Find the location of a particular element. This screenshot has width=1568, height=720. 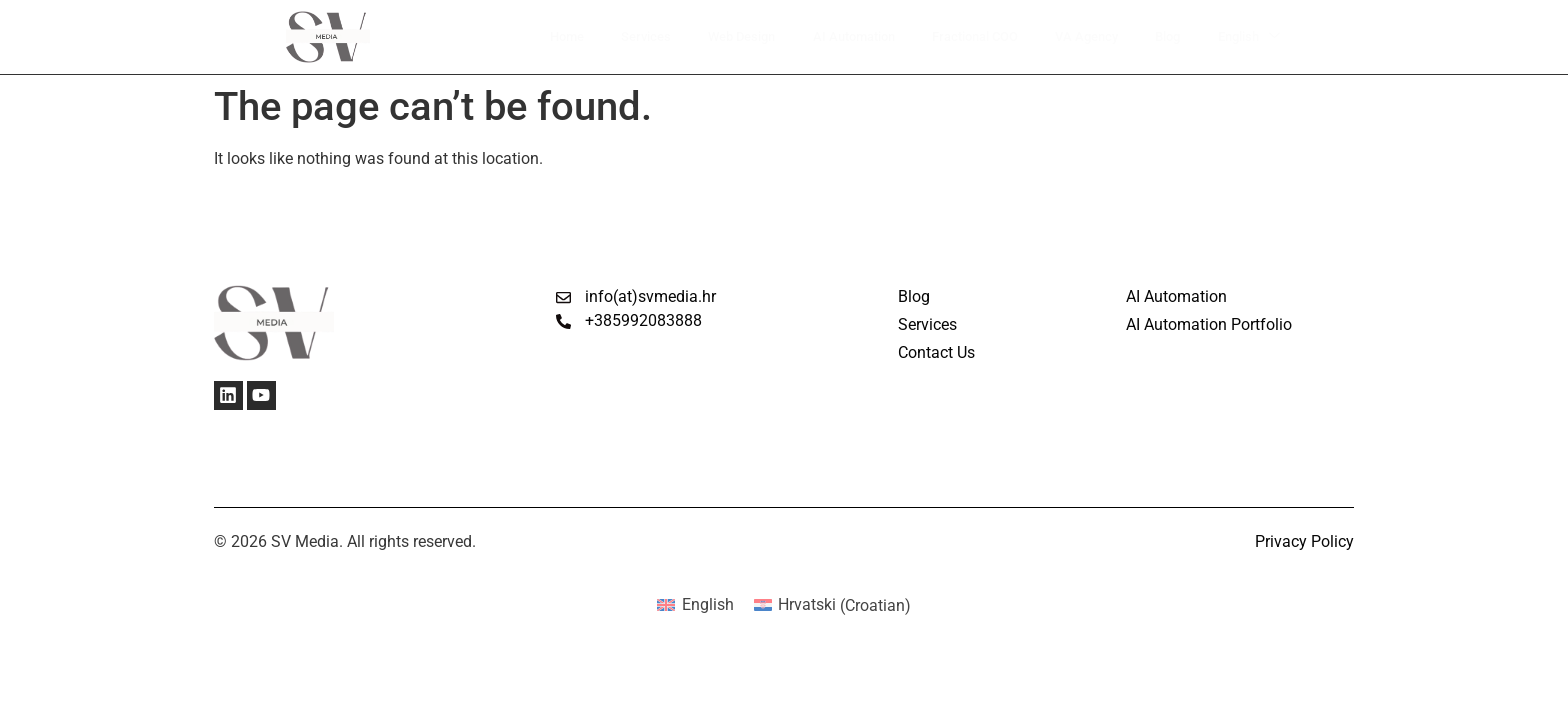

AI Automation is located at coordinates (843, 37).